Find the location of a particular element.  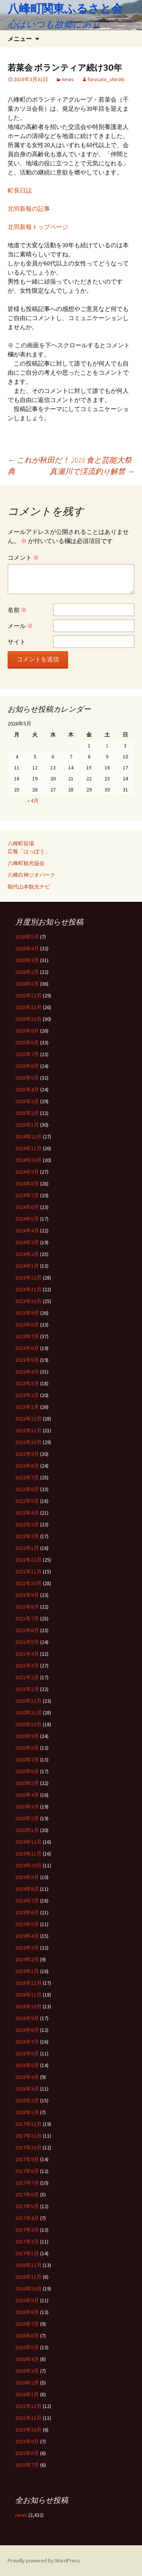

2019年12月 is located at coordinates (28, 1841).